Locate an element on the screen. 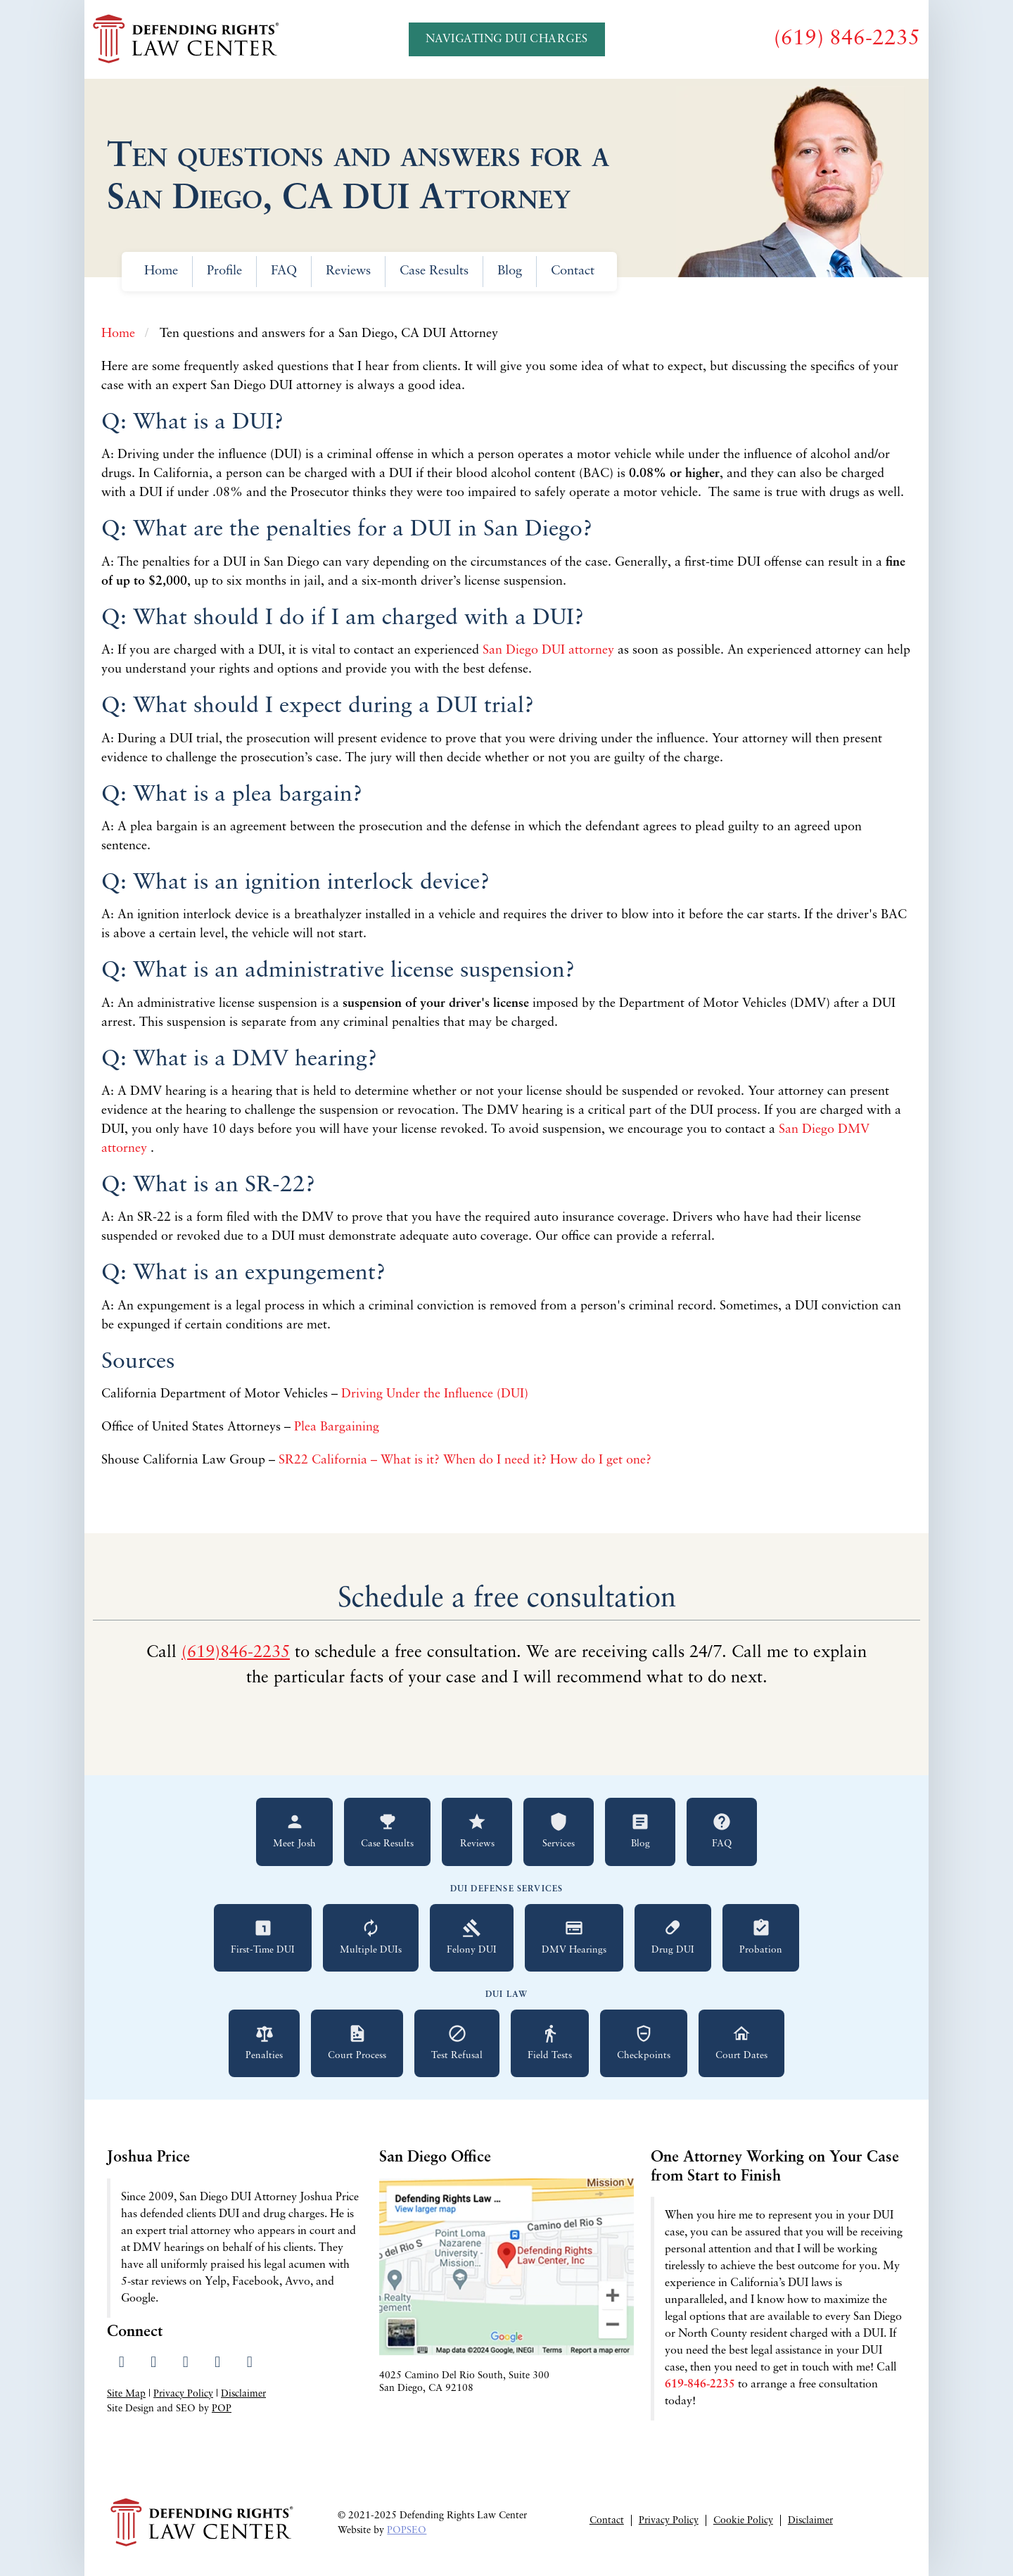 This screenshot has height=2576, width=1013. [Read our Yelp reviews] is located at coordinates (217, 2363).